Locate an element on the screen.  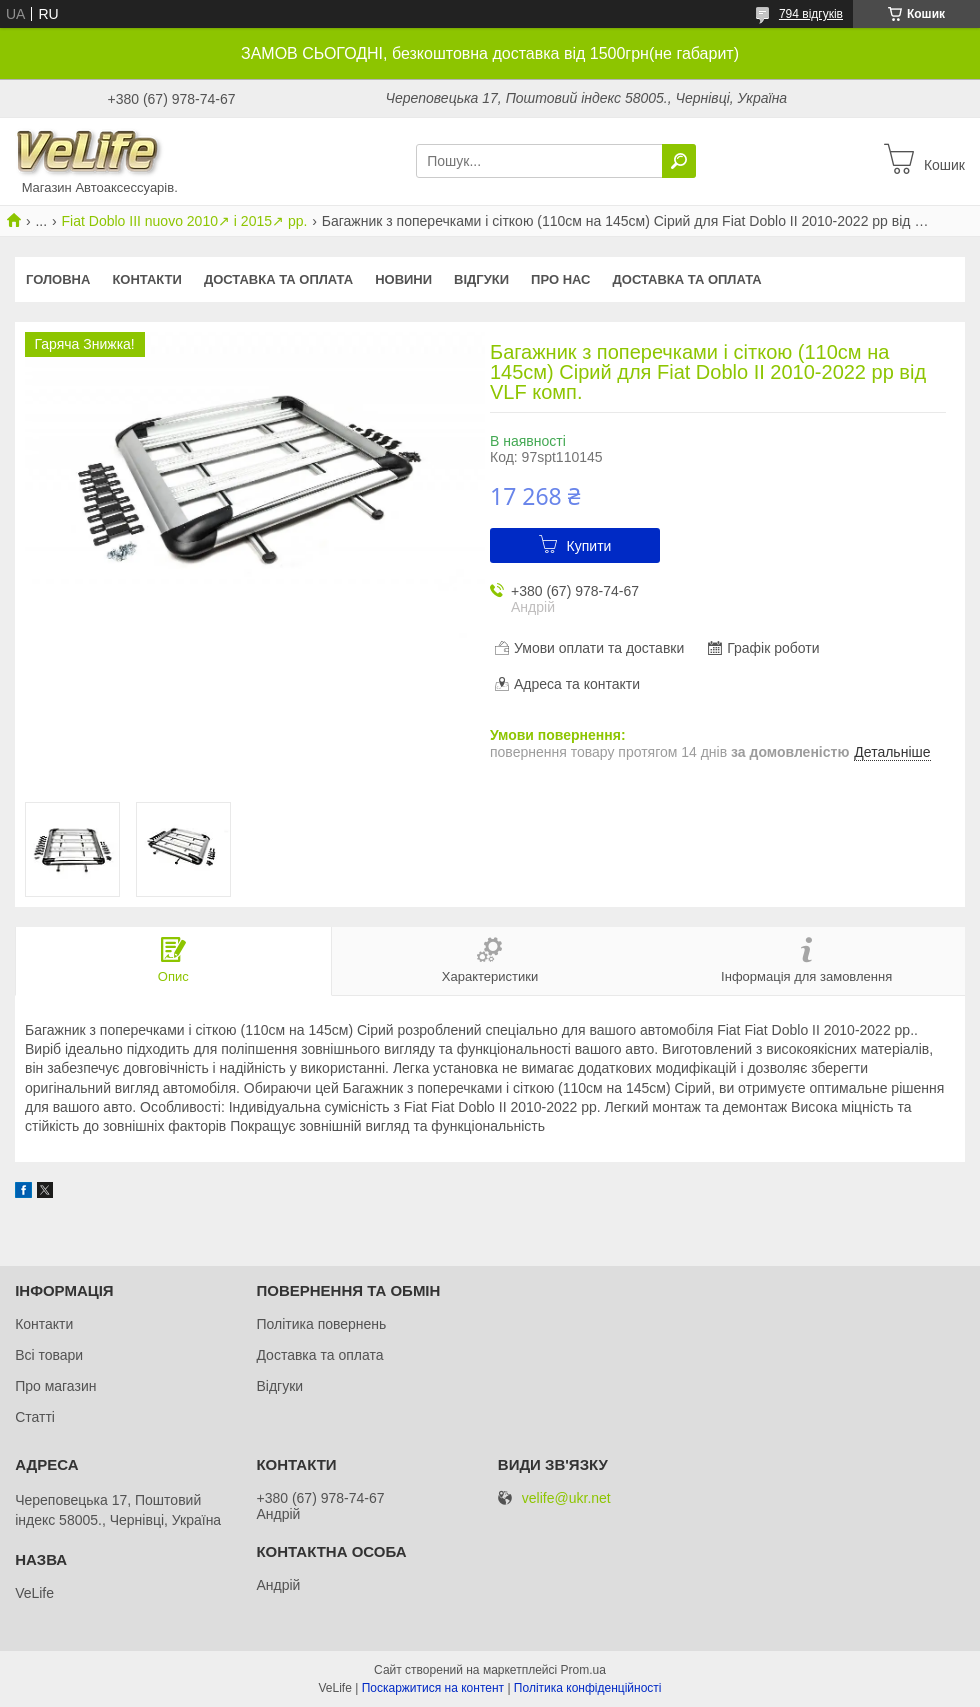
Політика конфіденційності is located at coordinates (588, 1688).